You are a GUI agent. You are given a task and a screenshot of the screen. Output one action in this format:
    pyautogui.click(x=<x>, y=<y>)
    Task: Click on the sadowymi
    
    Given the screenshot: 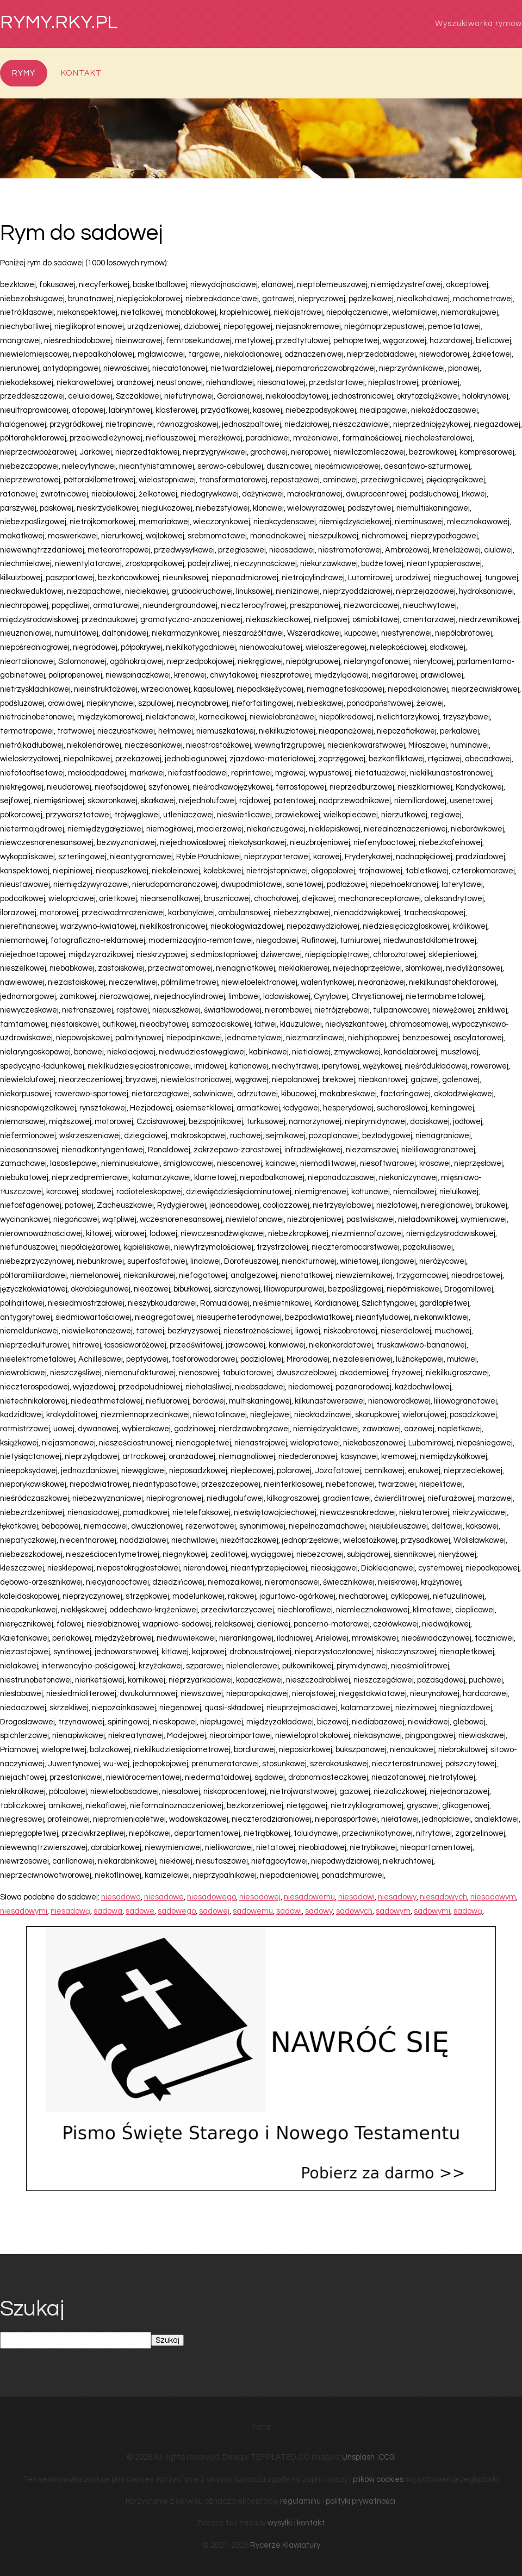 What is the action you would take?
    pyautogui.click(x=432, y=1911)
    